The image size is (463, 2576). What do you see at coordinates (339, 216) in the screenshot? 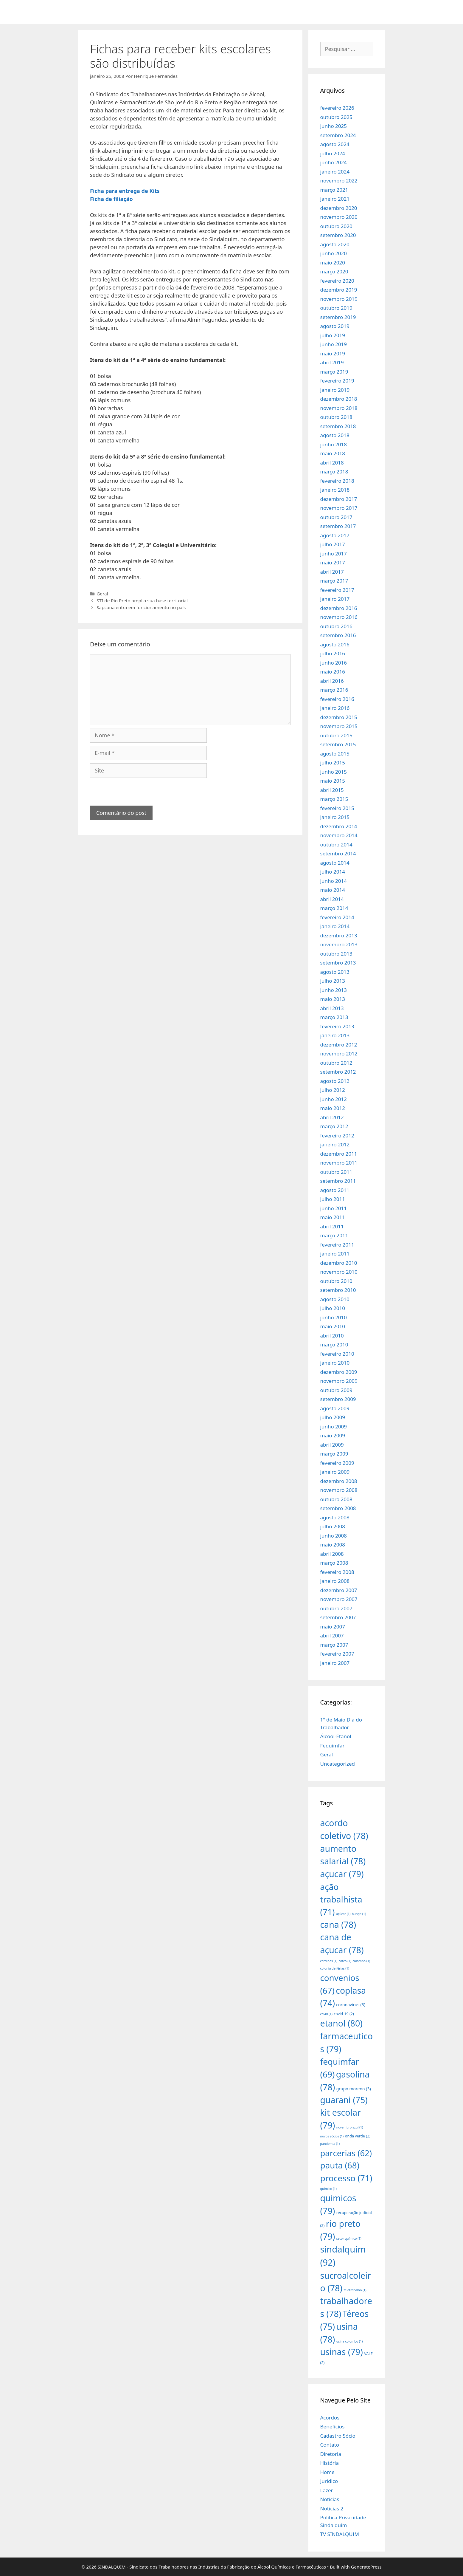
I see `novembro 2020` at bounding box center [339, 216].